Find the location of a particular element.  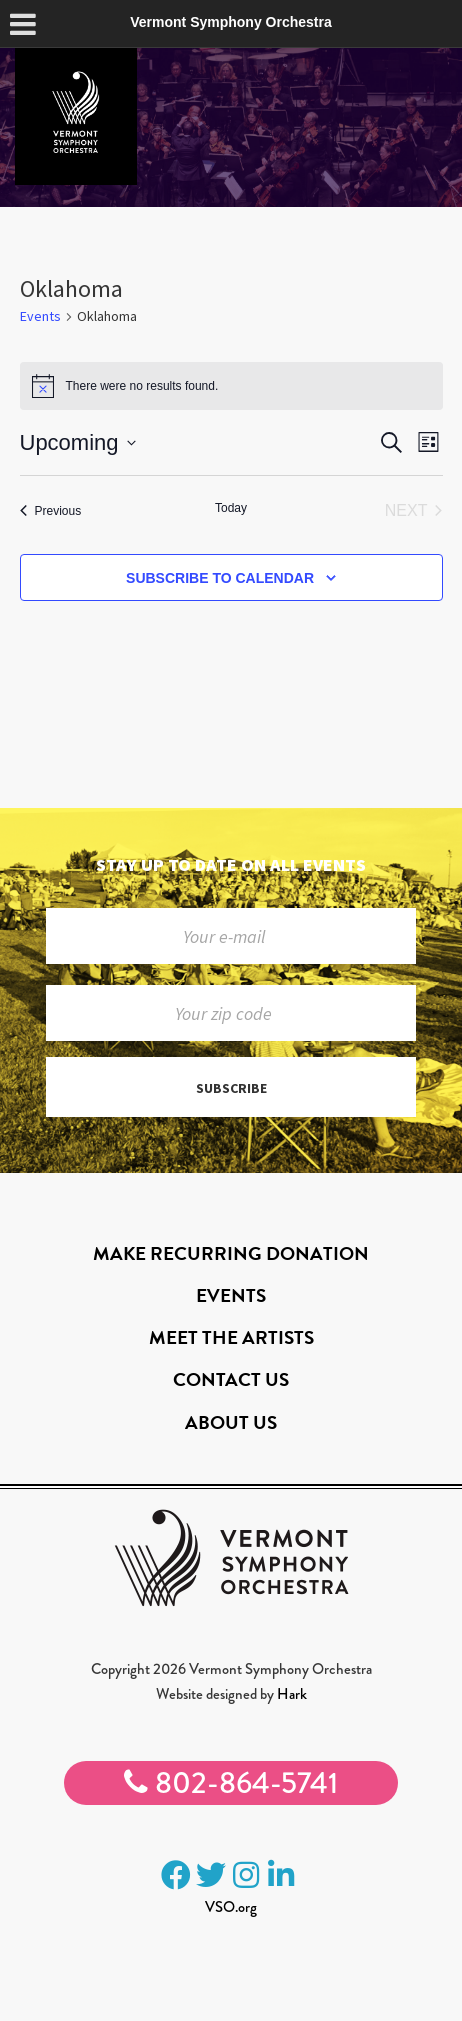

[Previous Events] is located at coordinates (51, 511).